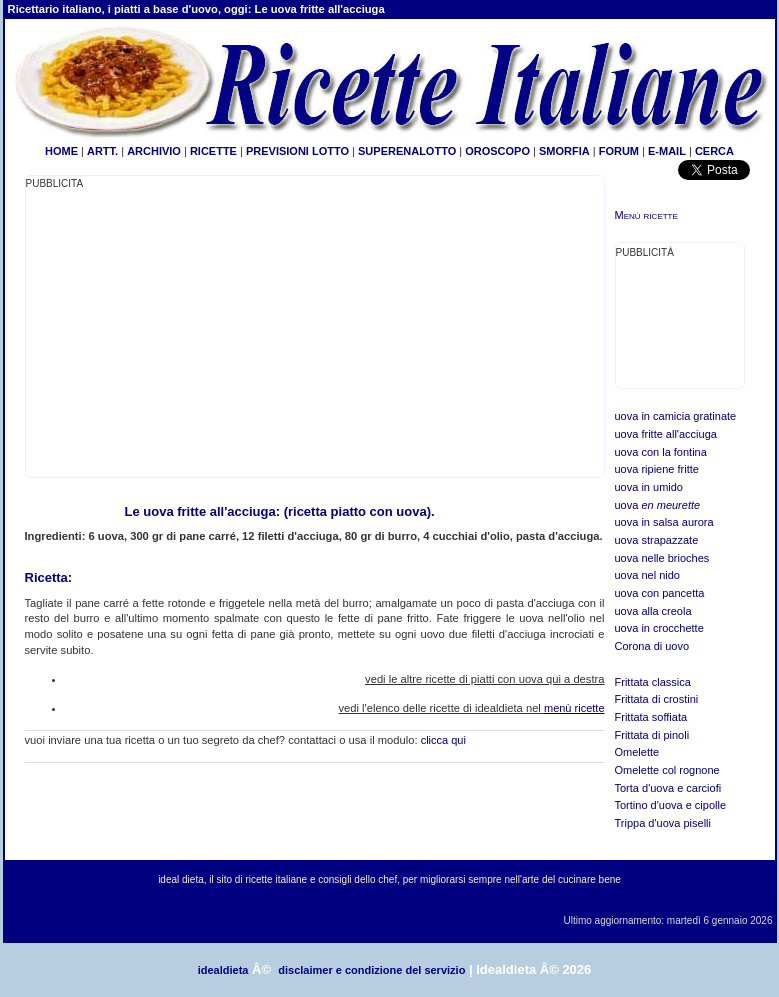 This screenshot has height=997, width=779. What do you see at coordinates (657, 699) in the screenshot?
I see `Frittata di crostini` at bounding box center [657, 699].